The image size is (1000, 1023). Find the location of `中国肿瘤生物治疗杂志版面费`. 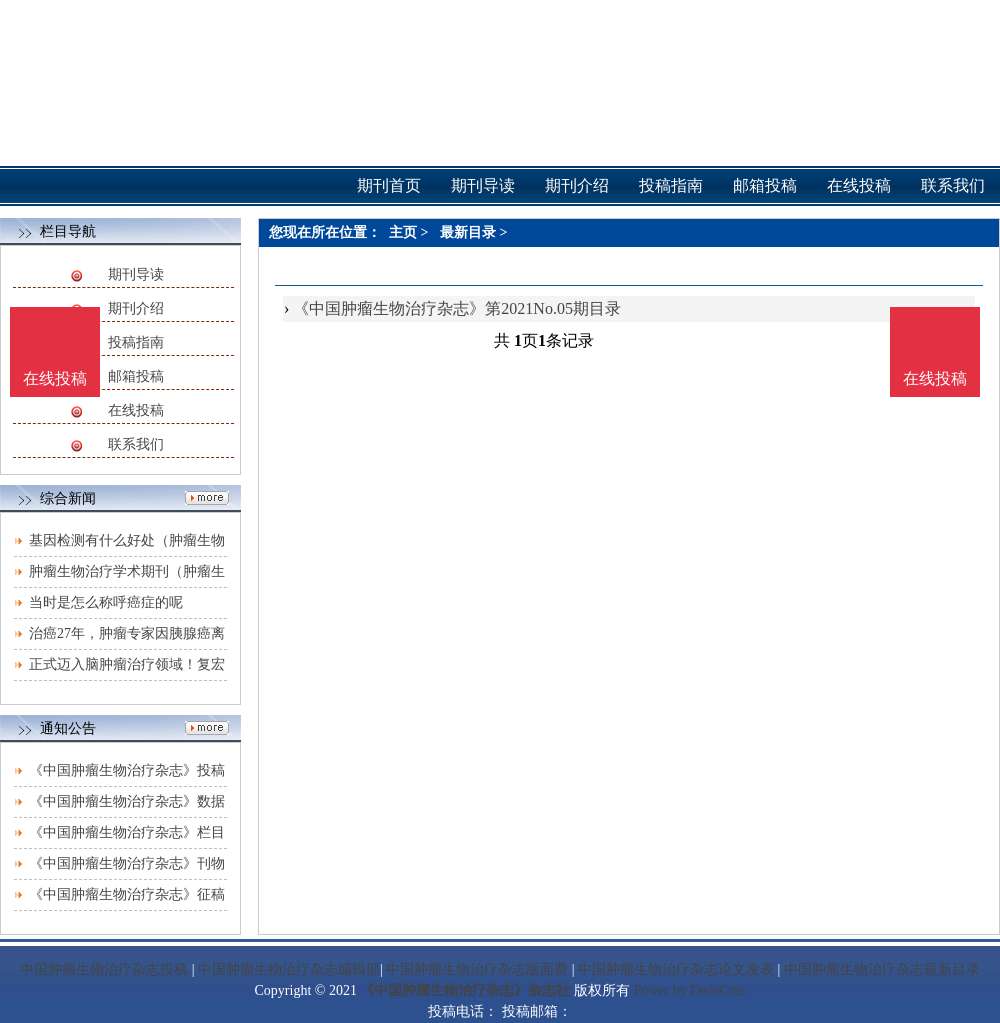

中国肿瘤生物治疗杂志版面费 is located at coordinates (477, 969).